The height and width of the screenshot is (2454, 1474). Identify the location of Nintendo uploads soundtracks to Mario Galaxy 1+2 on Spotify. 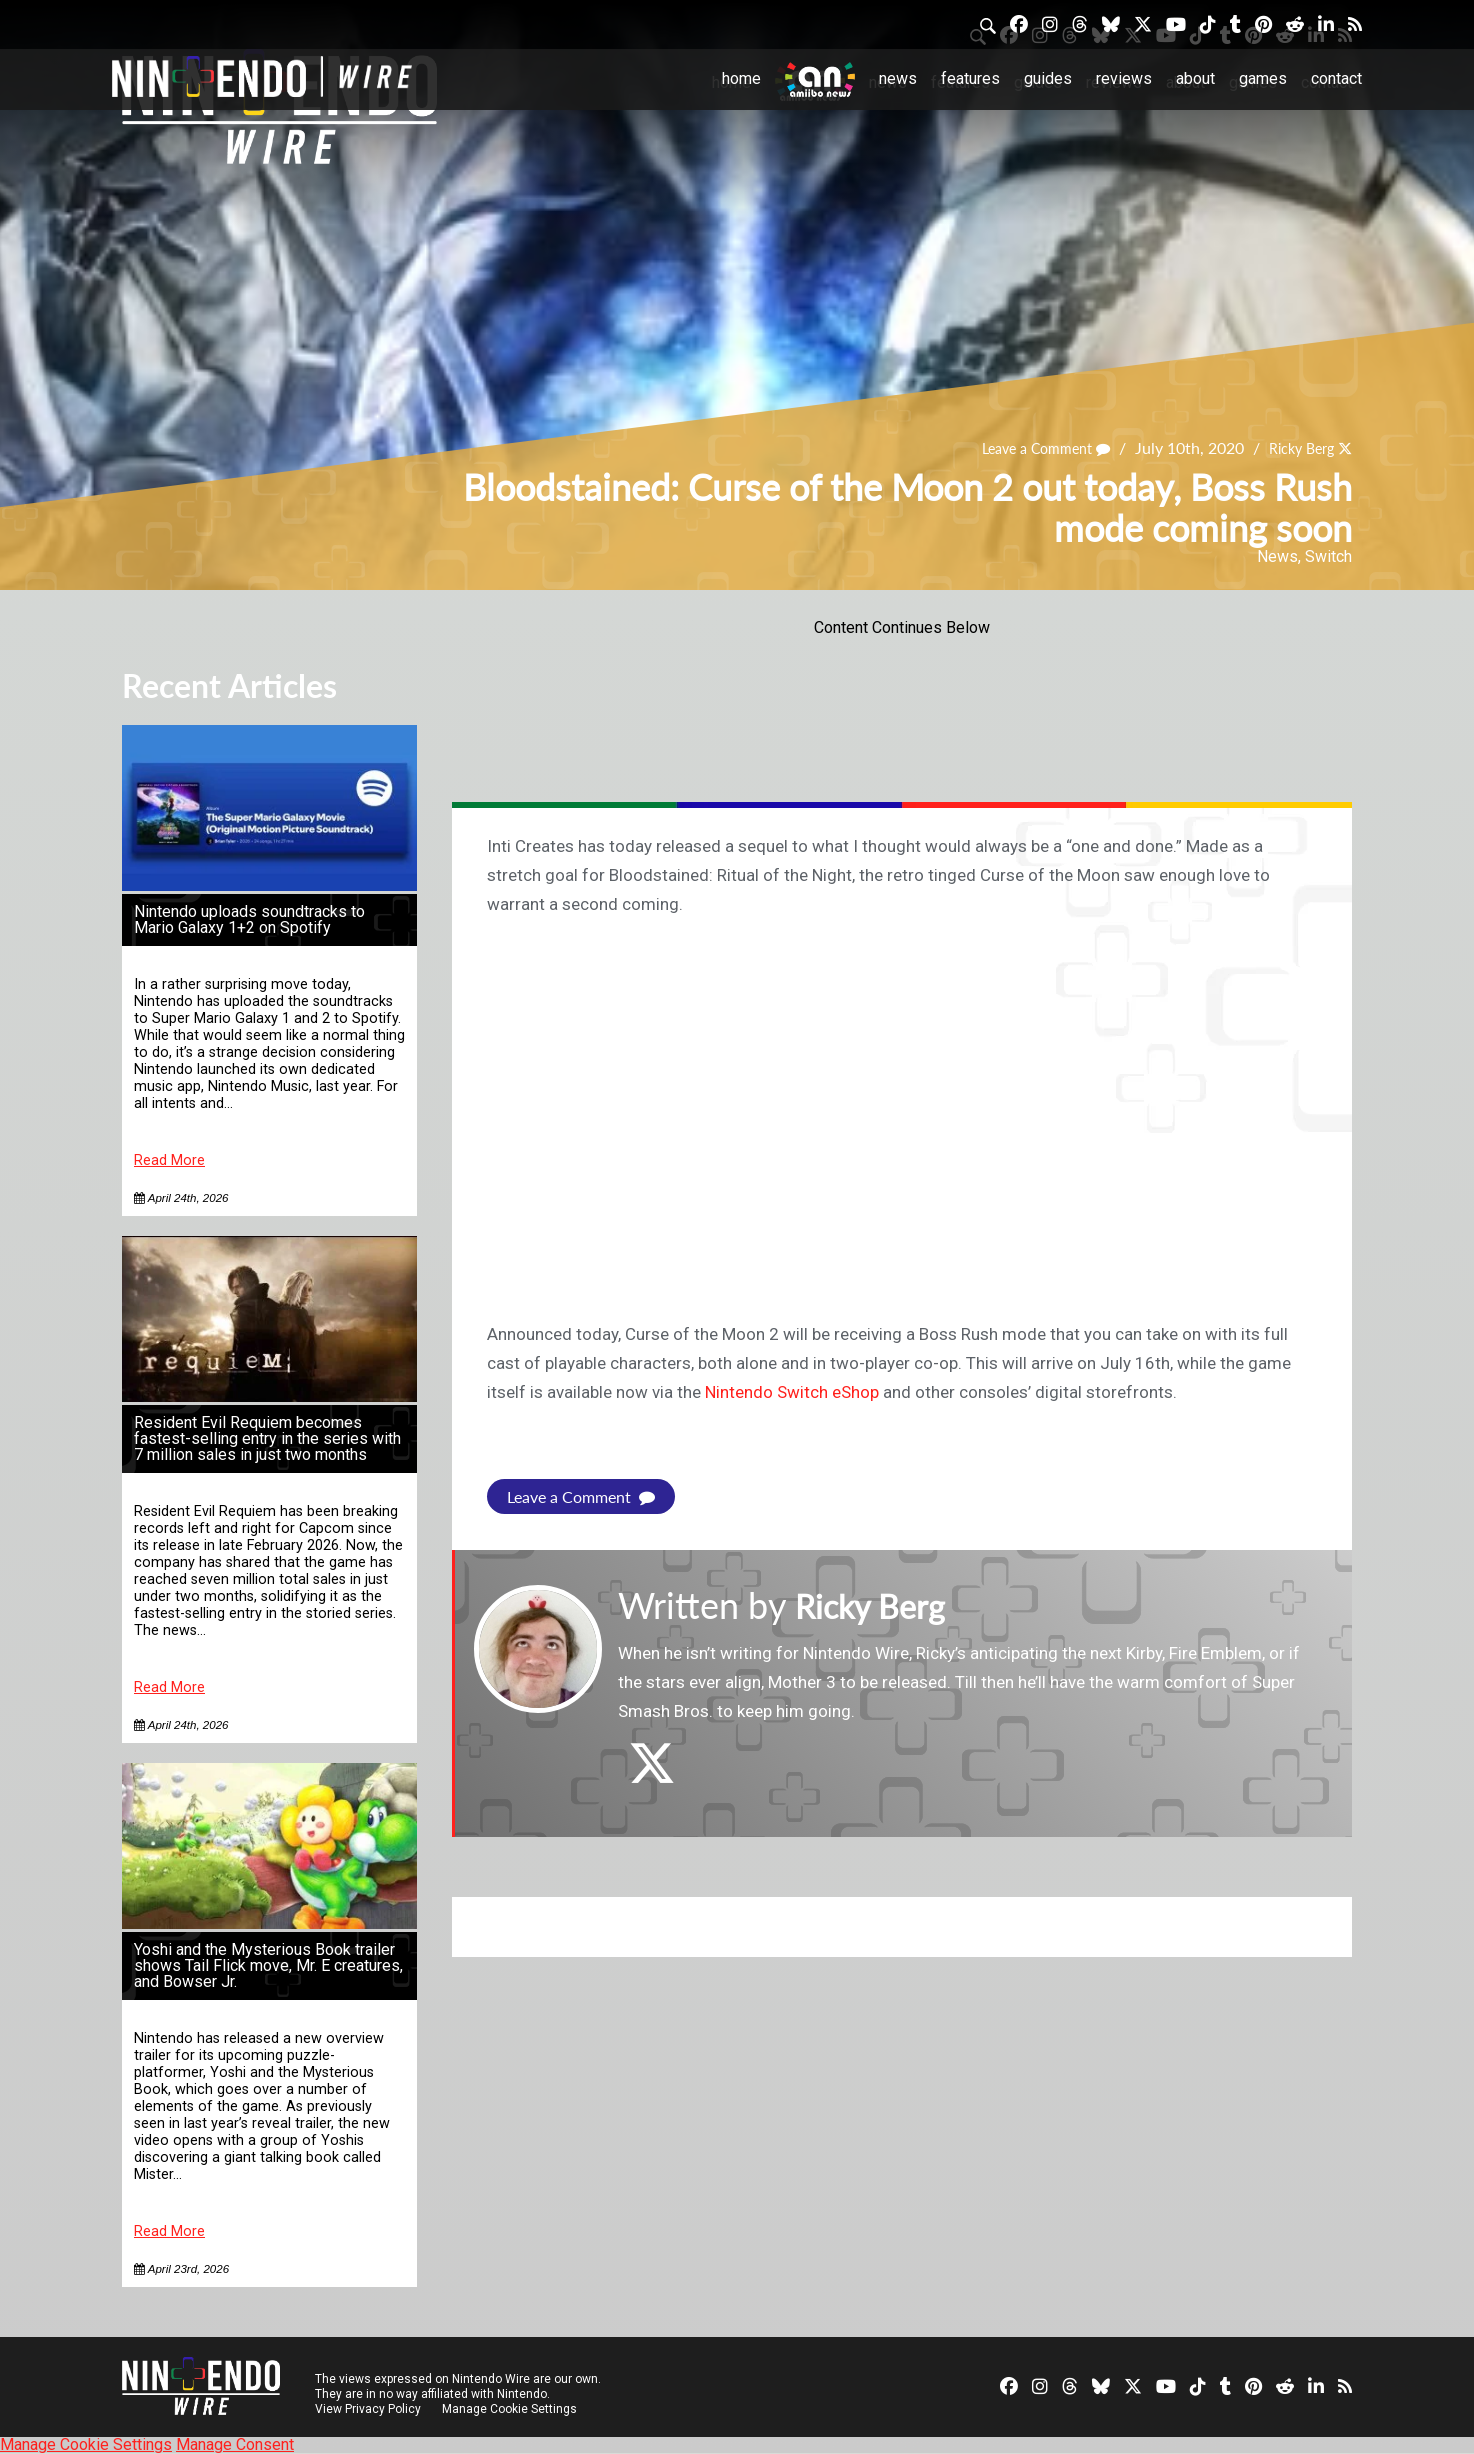
(249, 919).